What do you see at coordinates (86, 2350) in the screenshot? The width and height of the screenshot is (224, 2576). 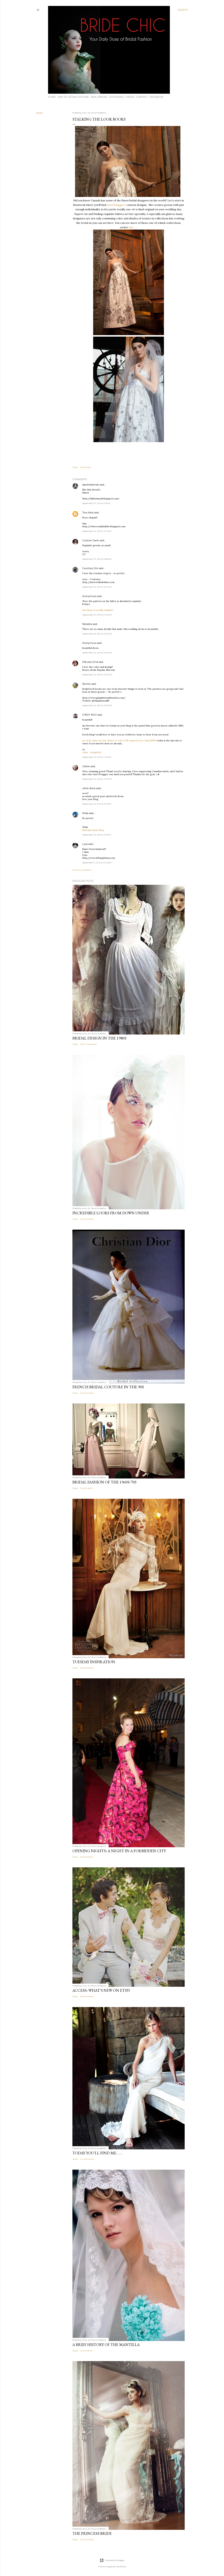 I see `9 comments` at bounding box center [86, 2350].